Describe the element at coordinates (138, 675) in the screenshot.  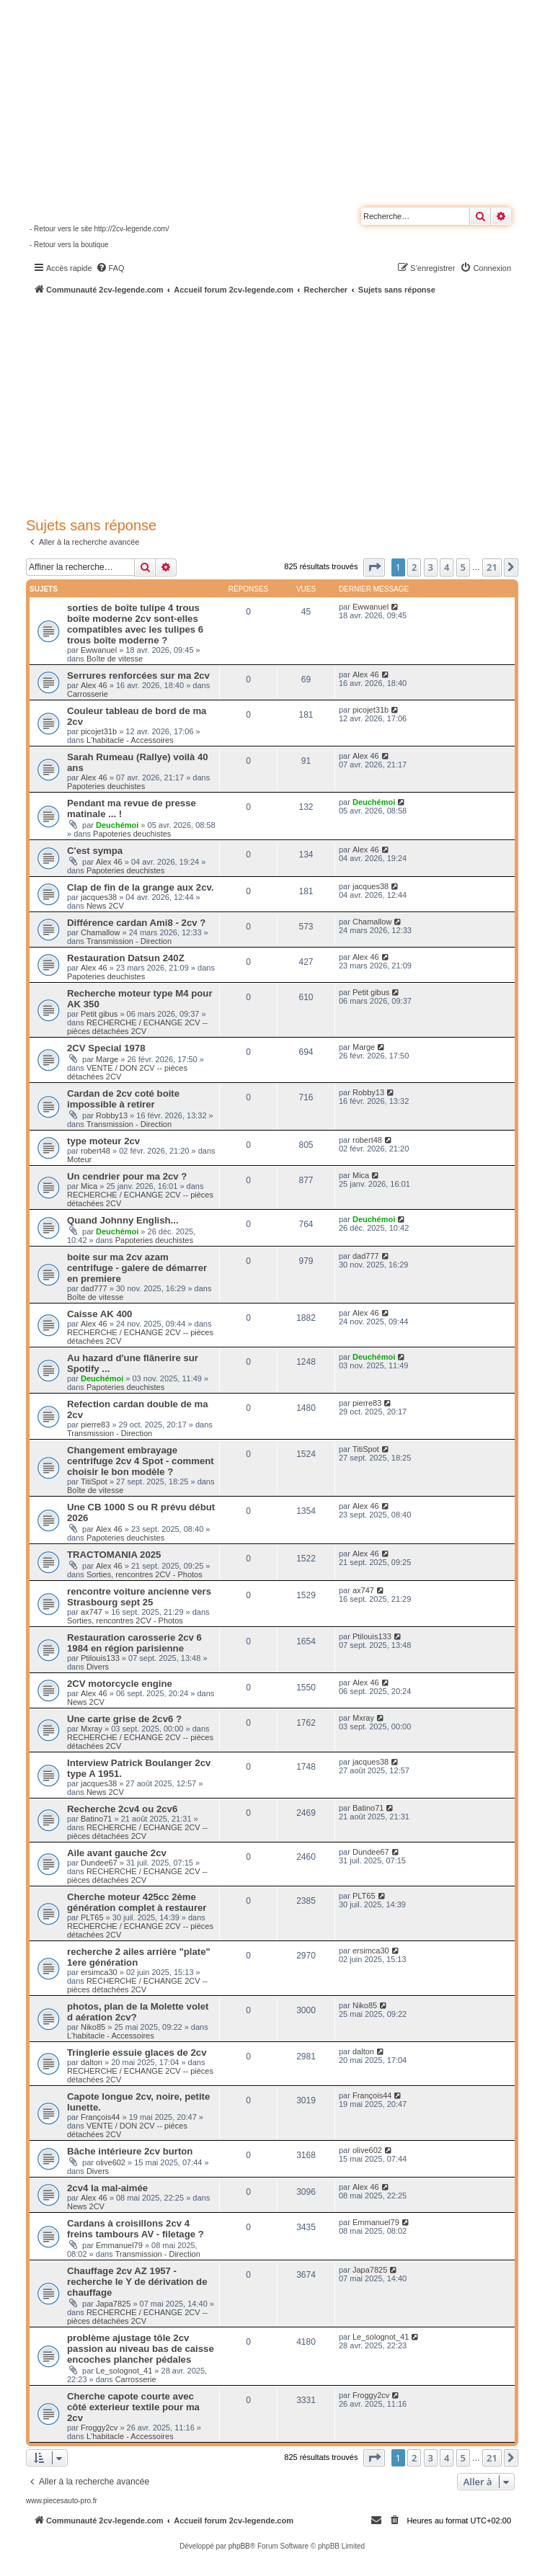
I see `Serrures renforcées sur ma 2cv` at that location.